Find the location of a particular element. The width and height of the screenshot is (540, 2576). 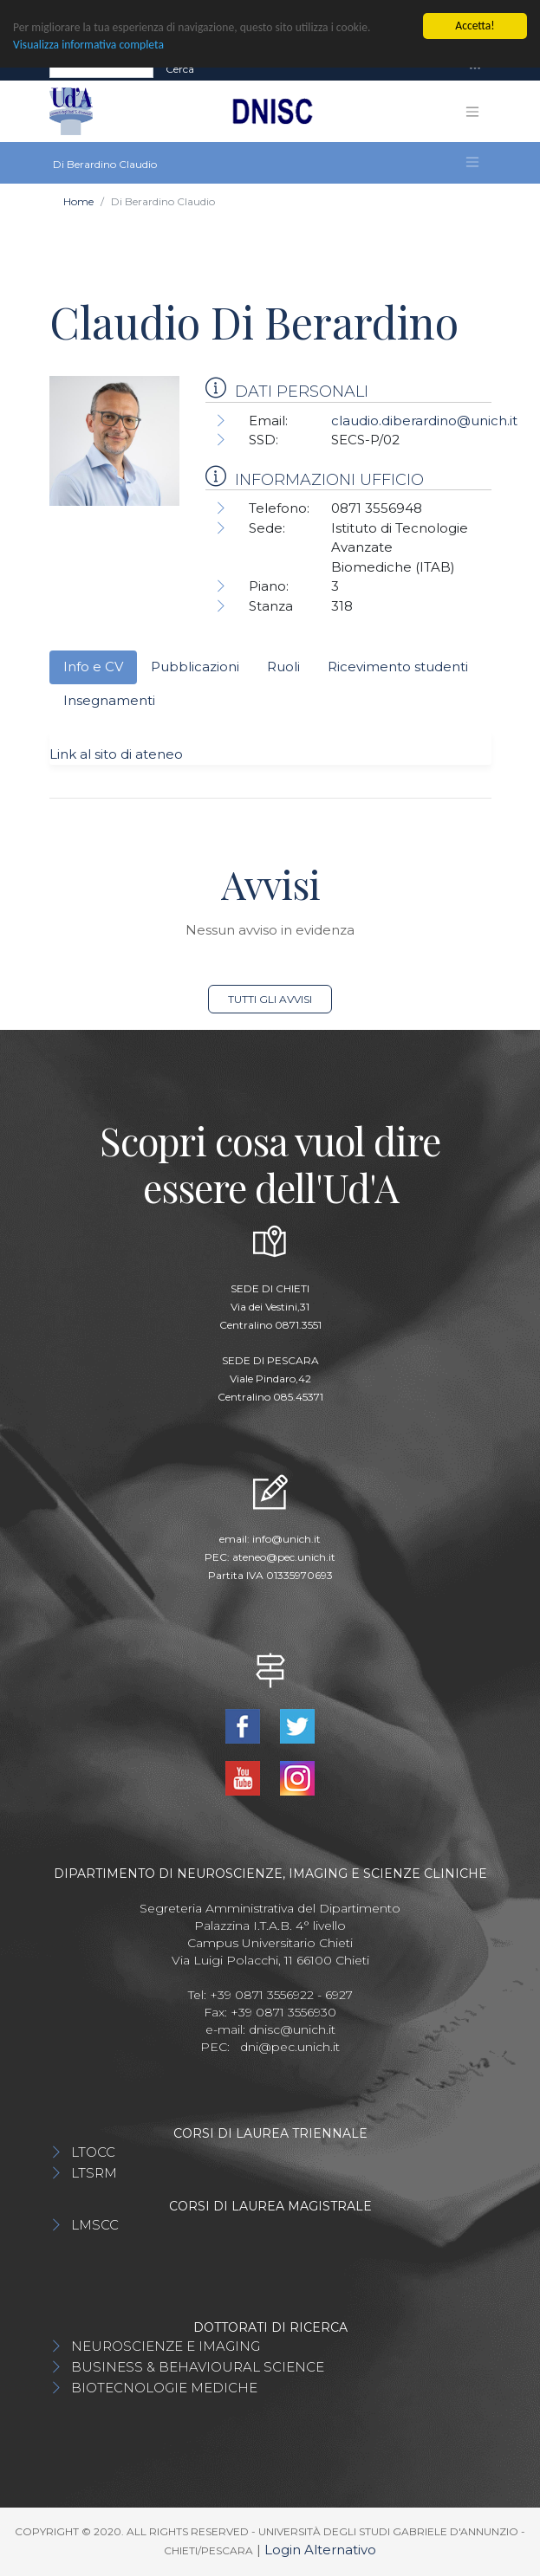

Home is located at coordinates (78, 201).